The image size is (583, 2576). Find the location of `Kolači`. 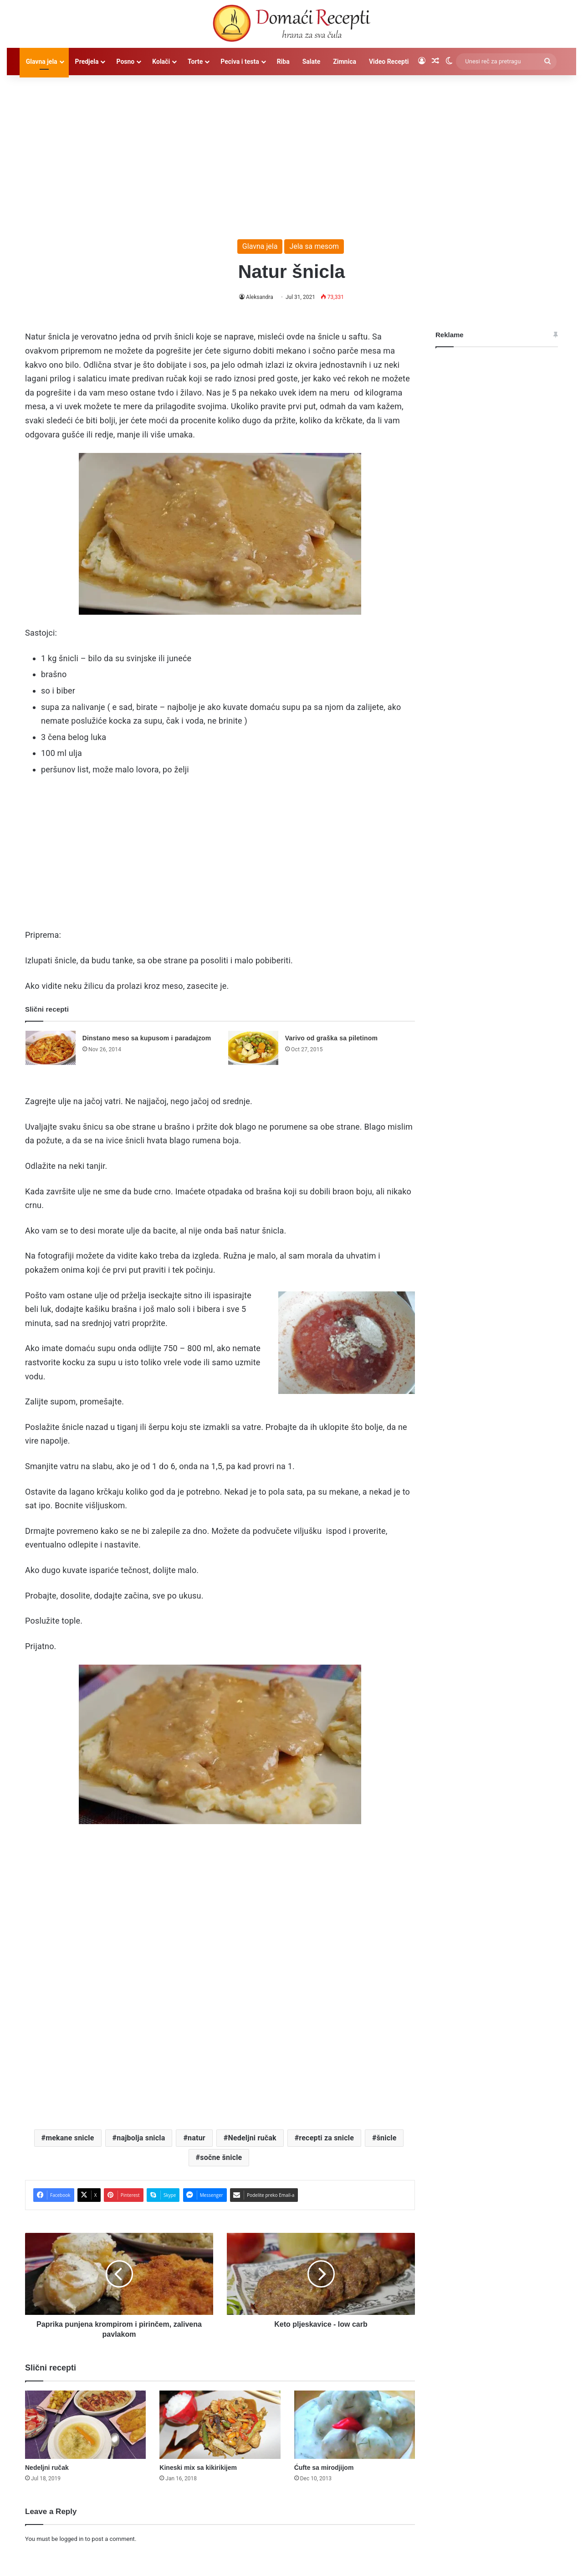

Kolači is located at coordinates (161, 61).